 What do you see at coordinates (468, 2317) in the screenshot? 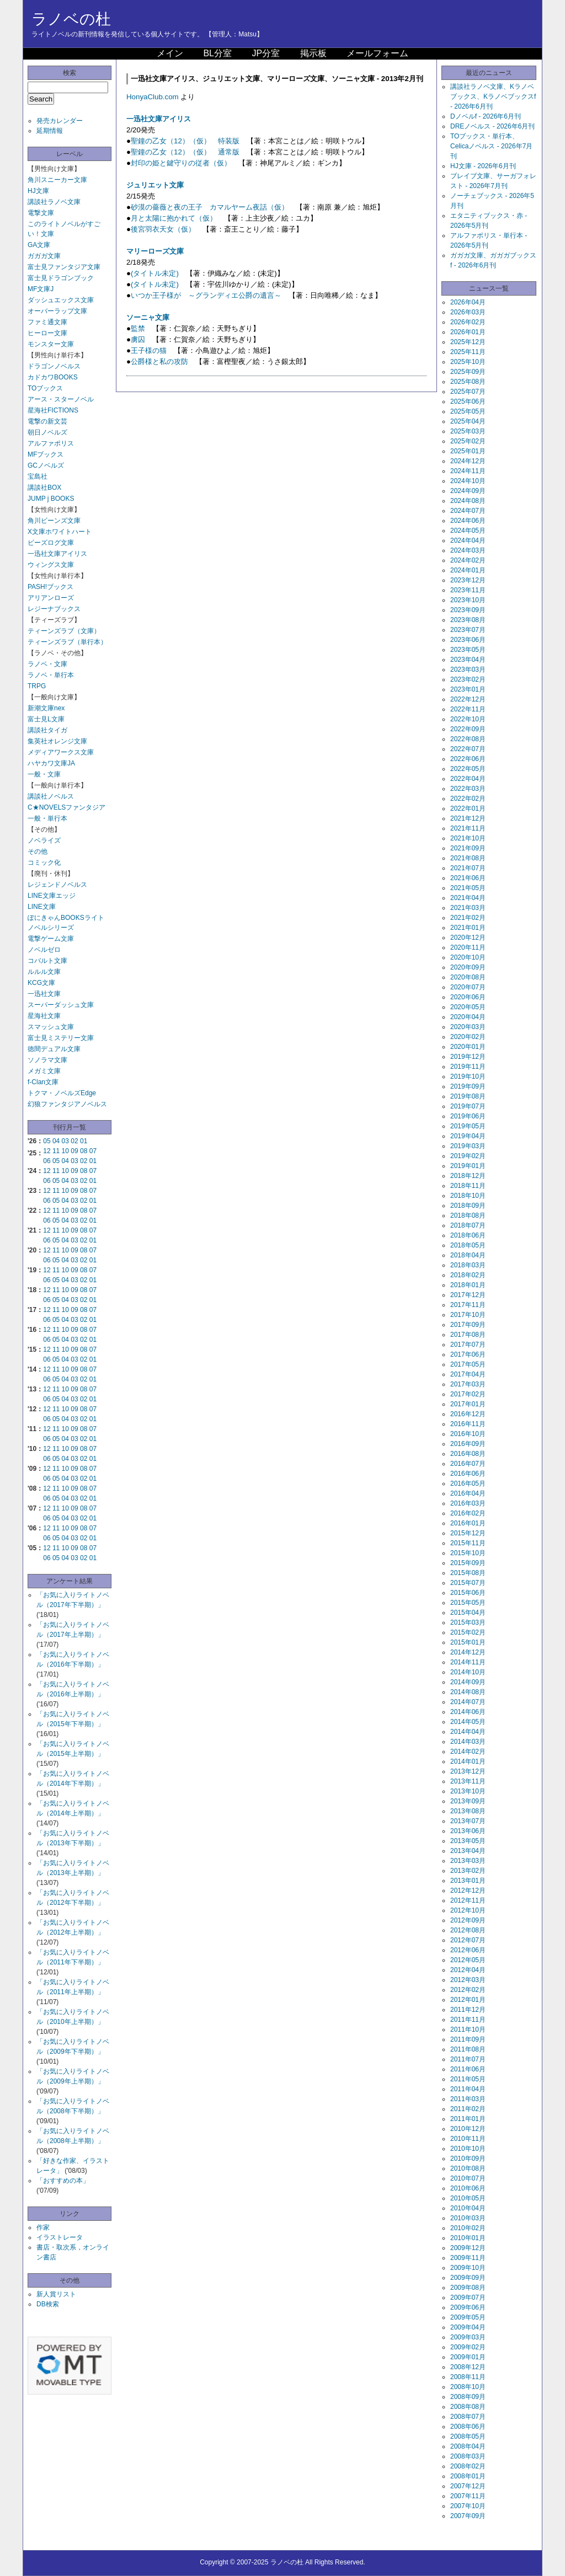
I see `2009年05月` at bounding box center [468, 2317].